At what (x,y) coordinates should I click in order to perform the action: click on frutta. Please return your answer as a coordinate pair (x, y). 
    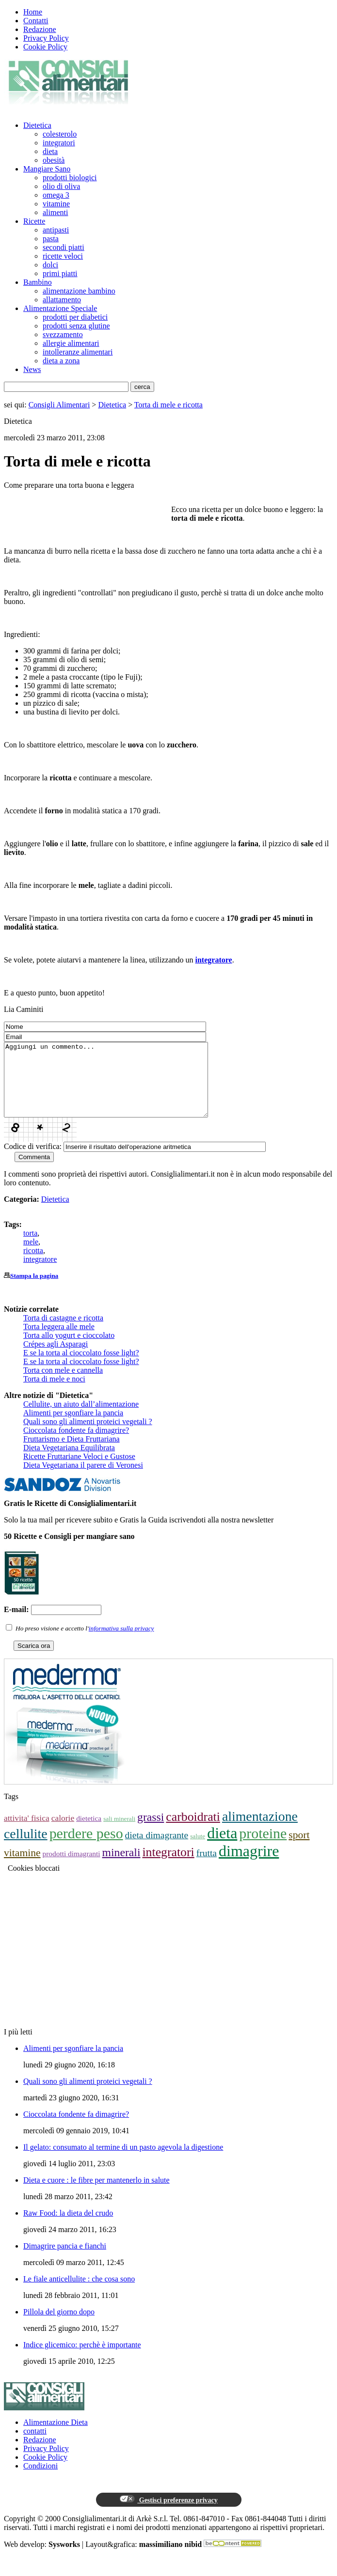
    Looking at the image, I should click on (206, 1867).